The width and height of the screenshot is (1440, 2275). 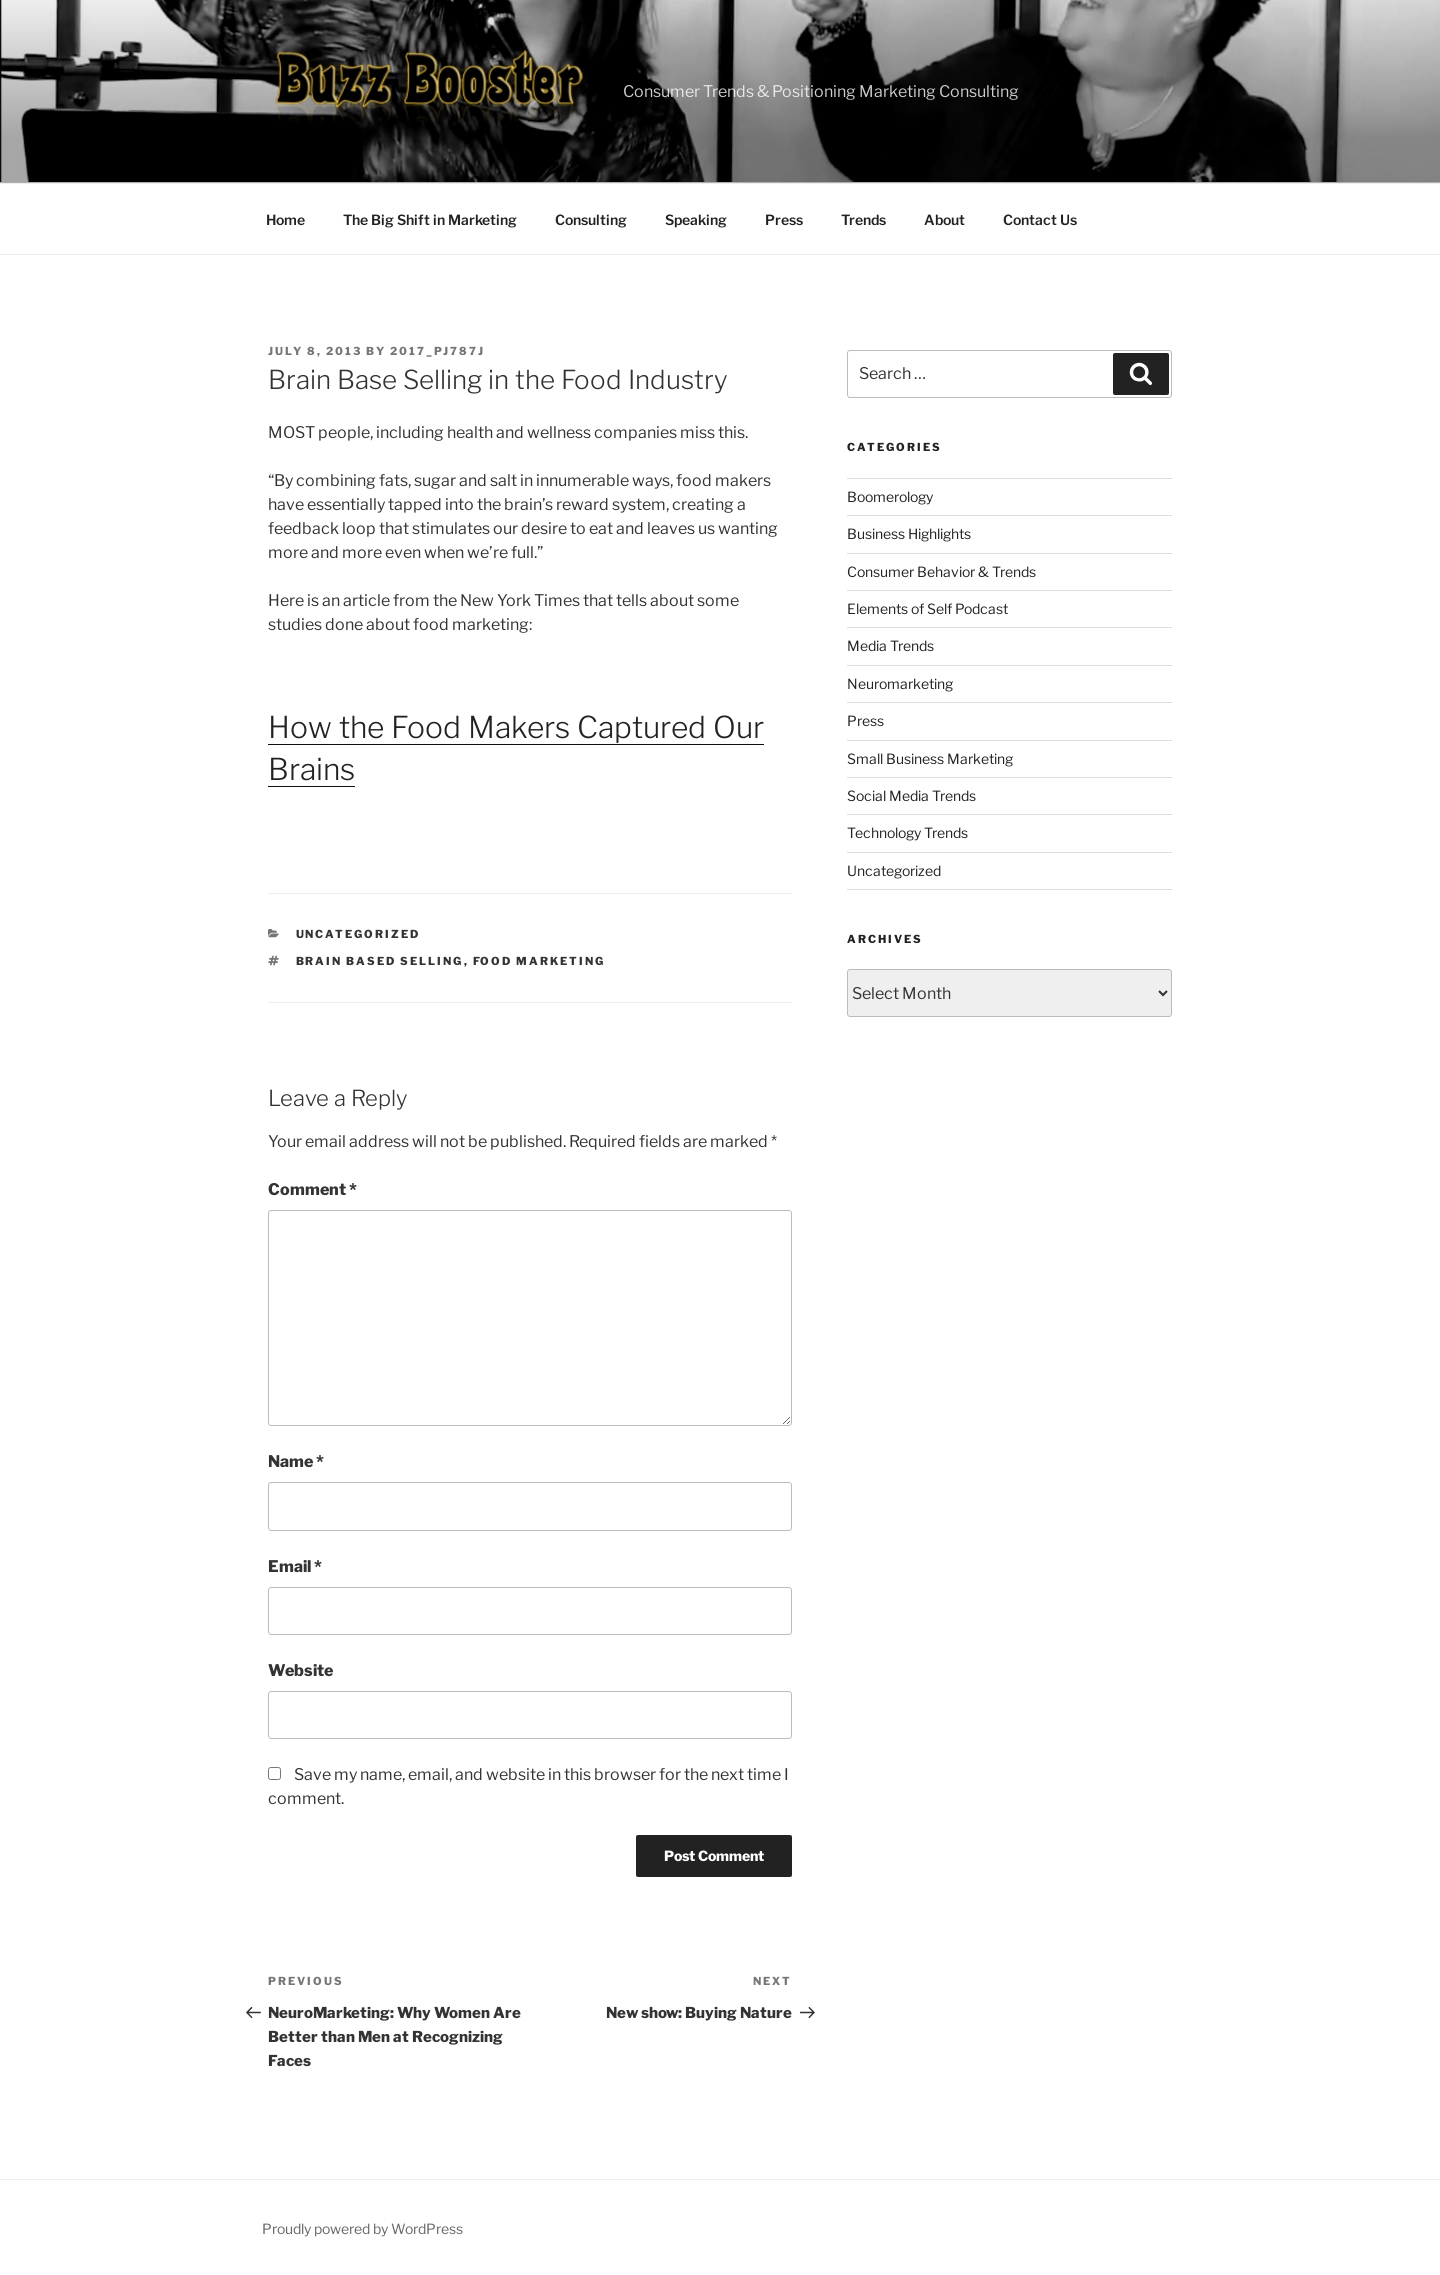 I want to click on Boomerology, so click(x=890, y=496).